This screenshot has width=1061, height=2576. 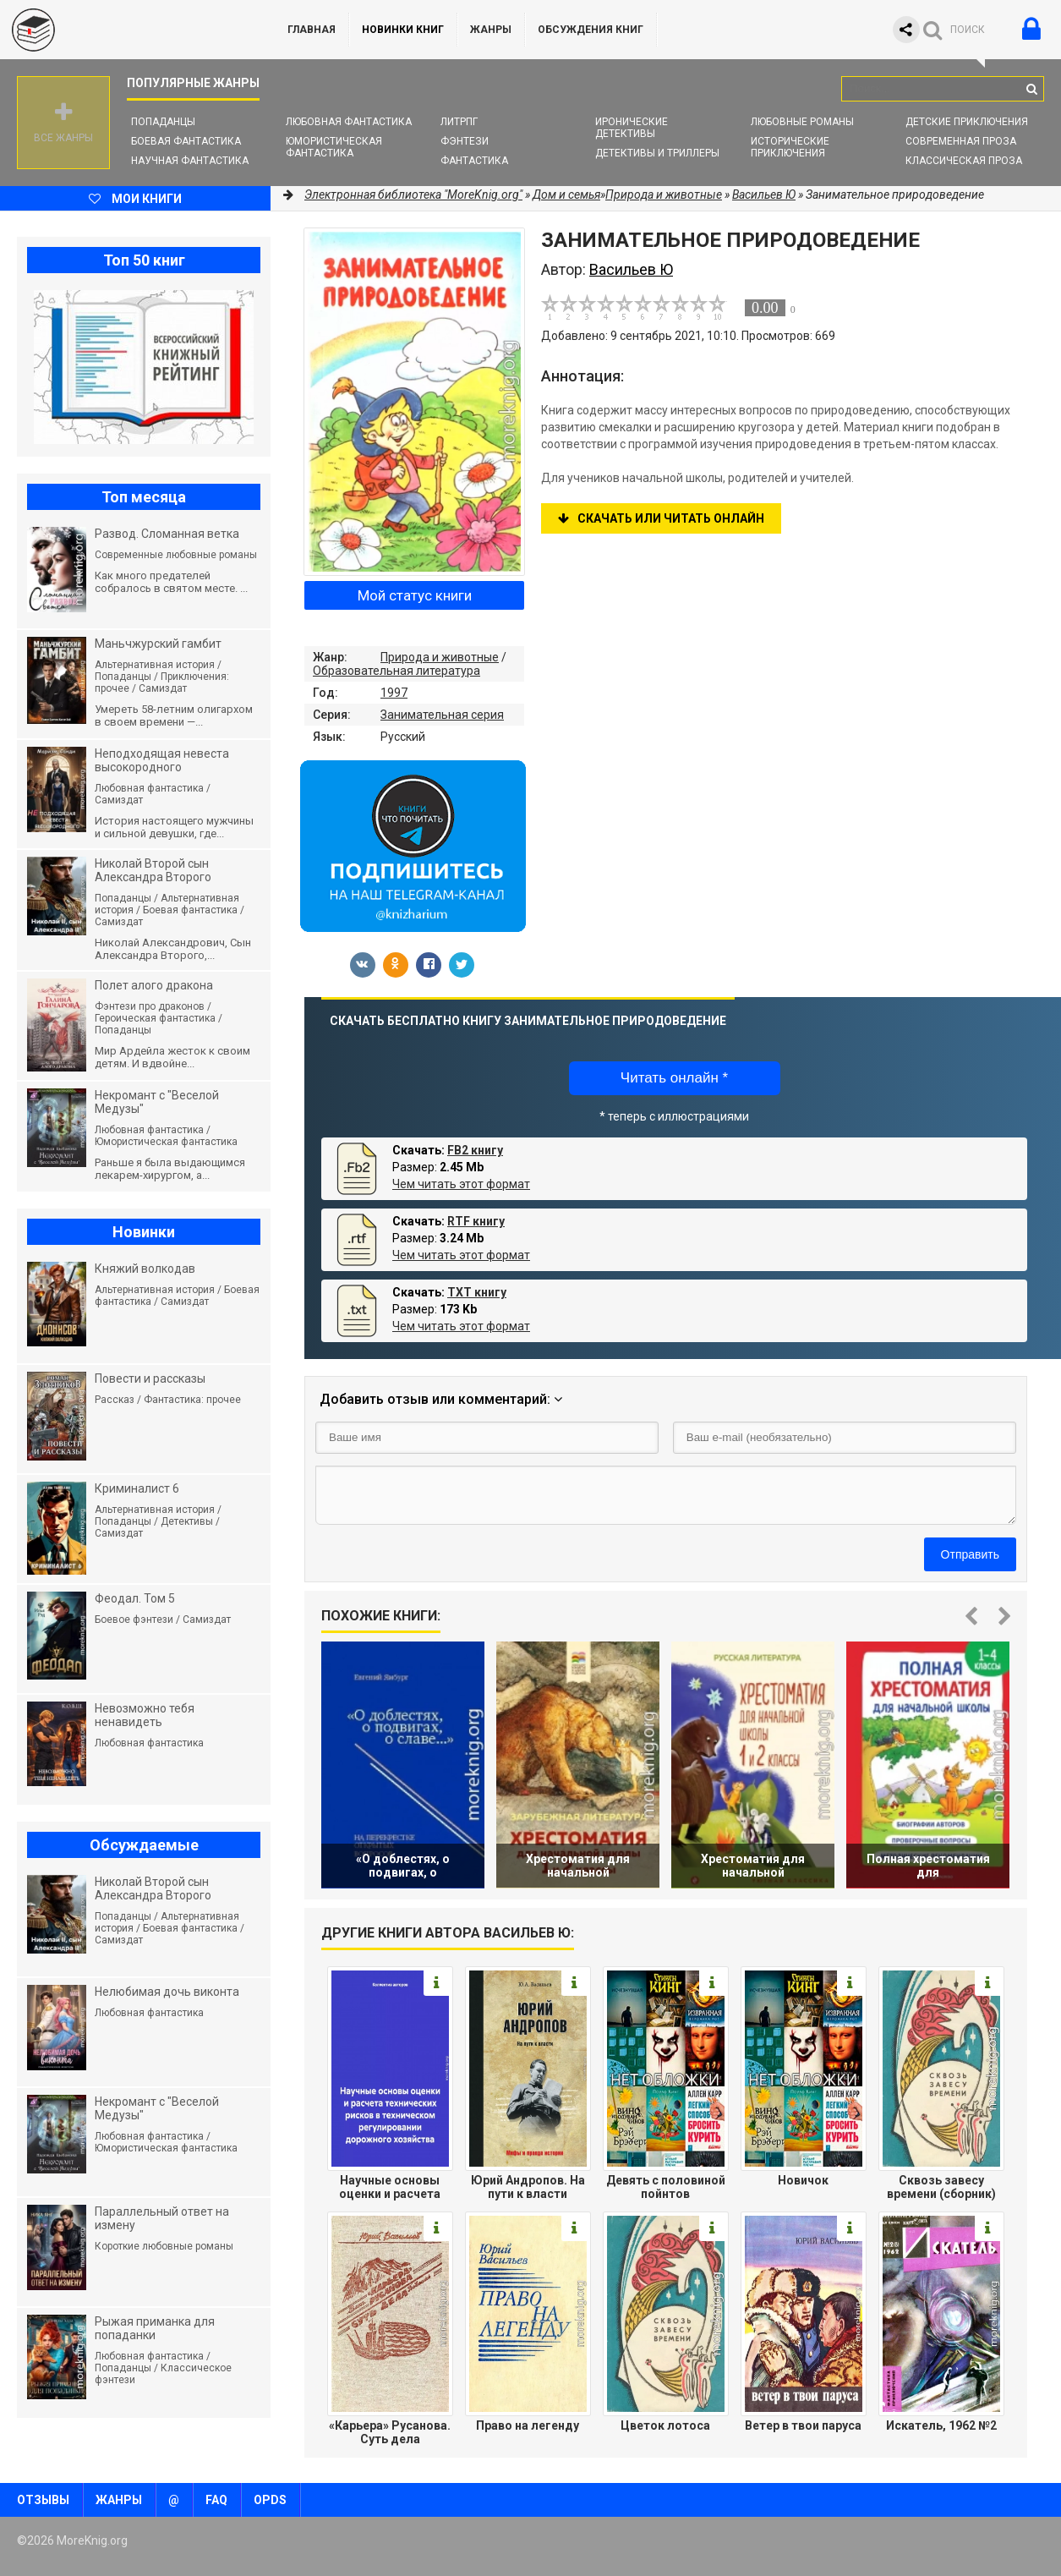 What do you see at coordinates (764, 194) in the screenshot?
I see `Васильев Ю` at bounding box center [764, 194].